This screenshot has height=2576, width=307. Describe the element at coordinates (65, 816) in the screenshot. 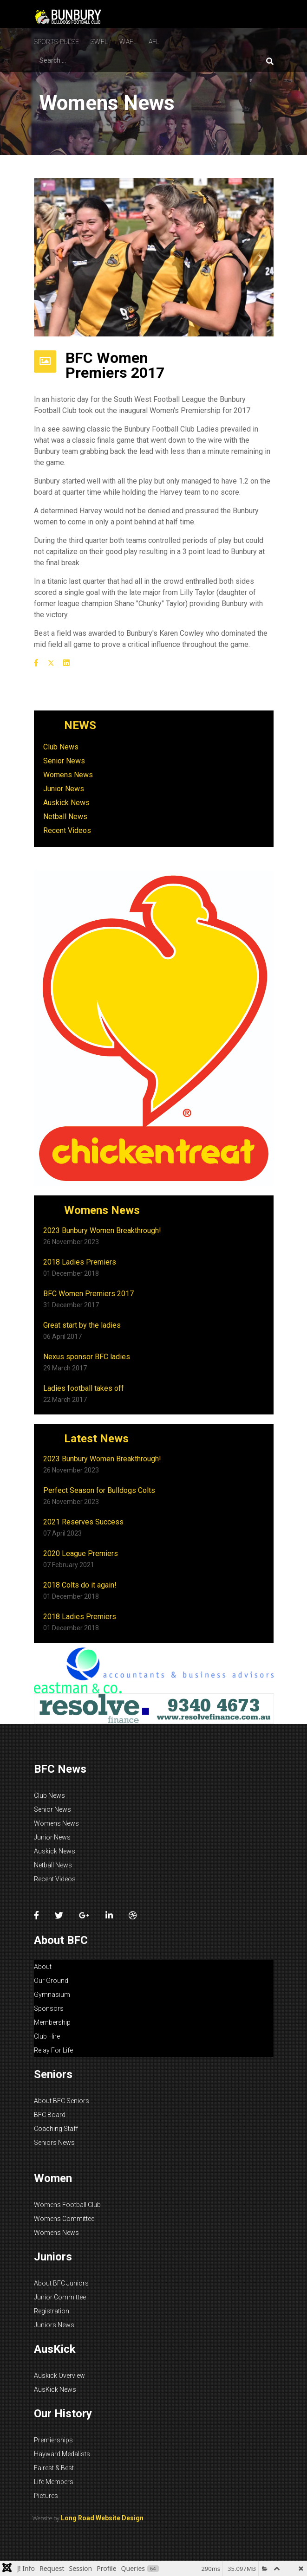

I see `Netball News` at that location.